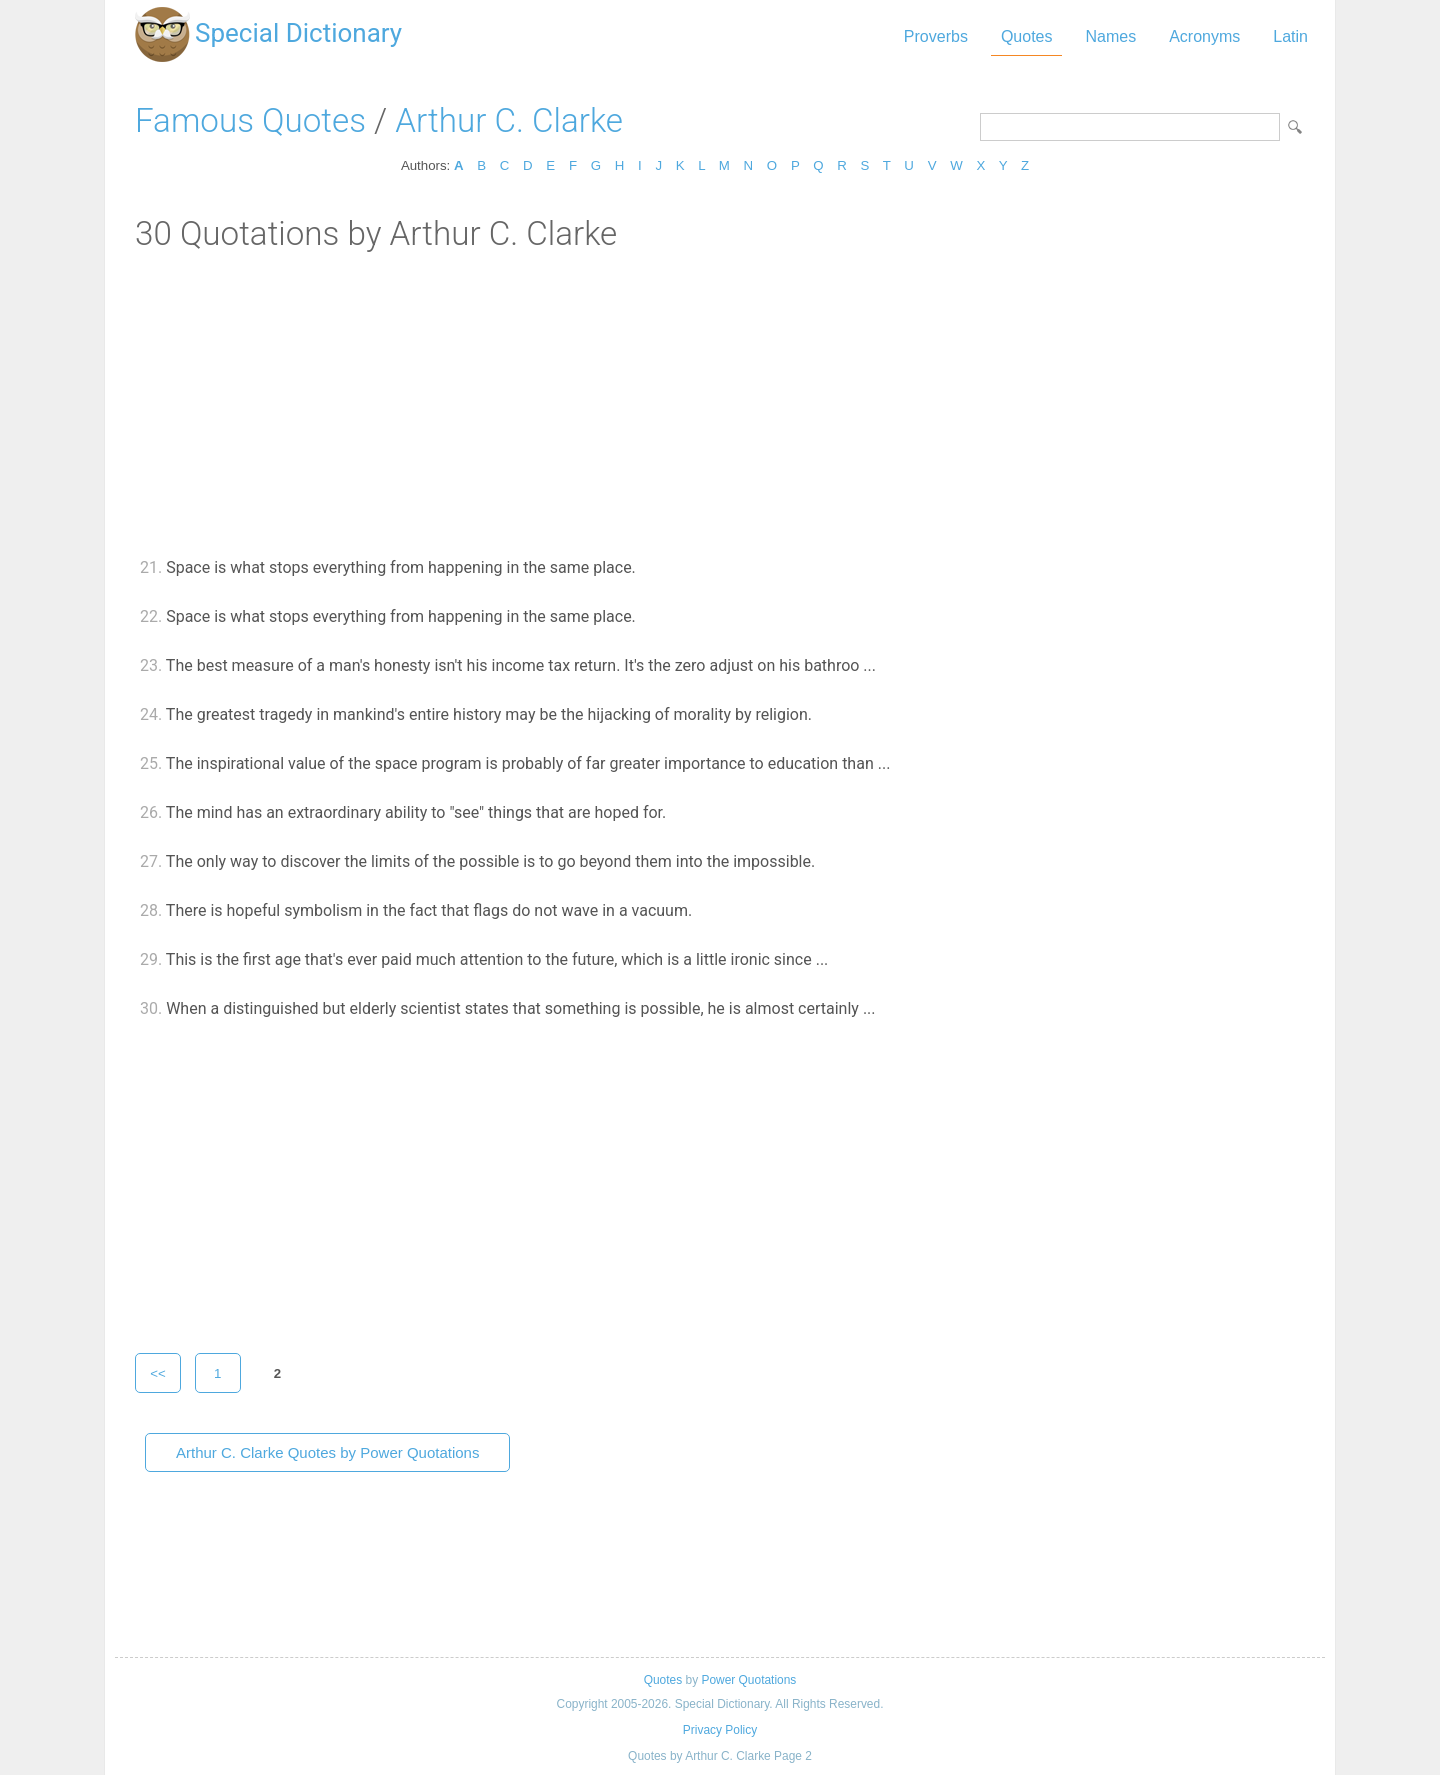 The height and width of the screenshot is (1775, 1440). Describe the element at coordinates (509, 120) in the screenshot. I see `Arthur C. Clarke` at that location.